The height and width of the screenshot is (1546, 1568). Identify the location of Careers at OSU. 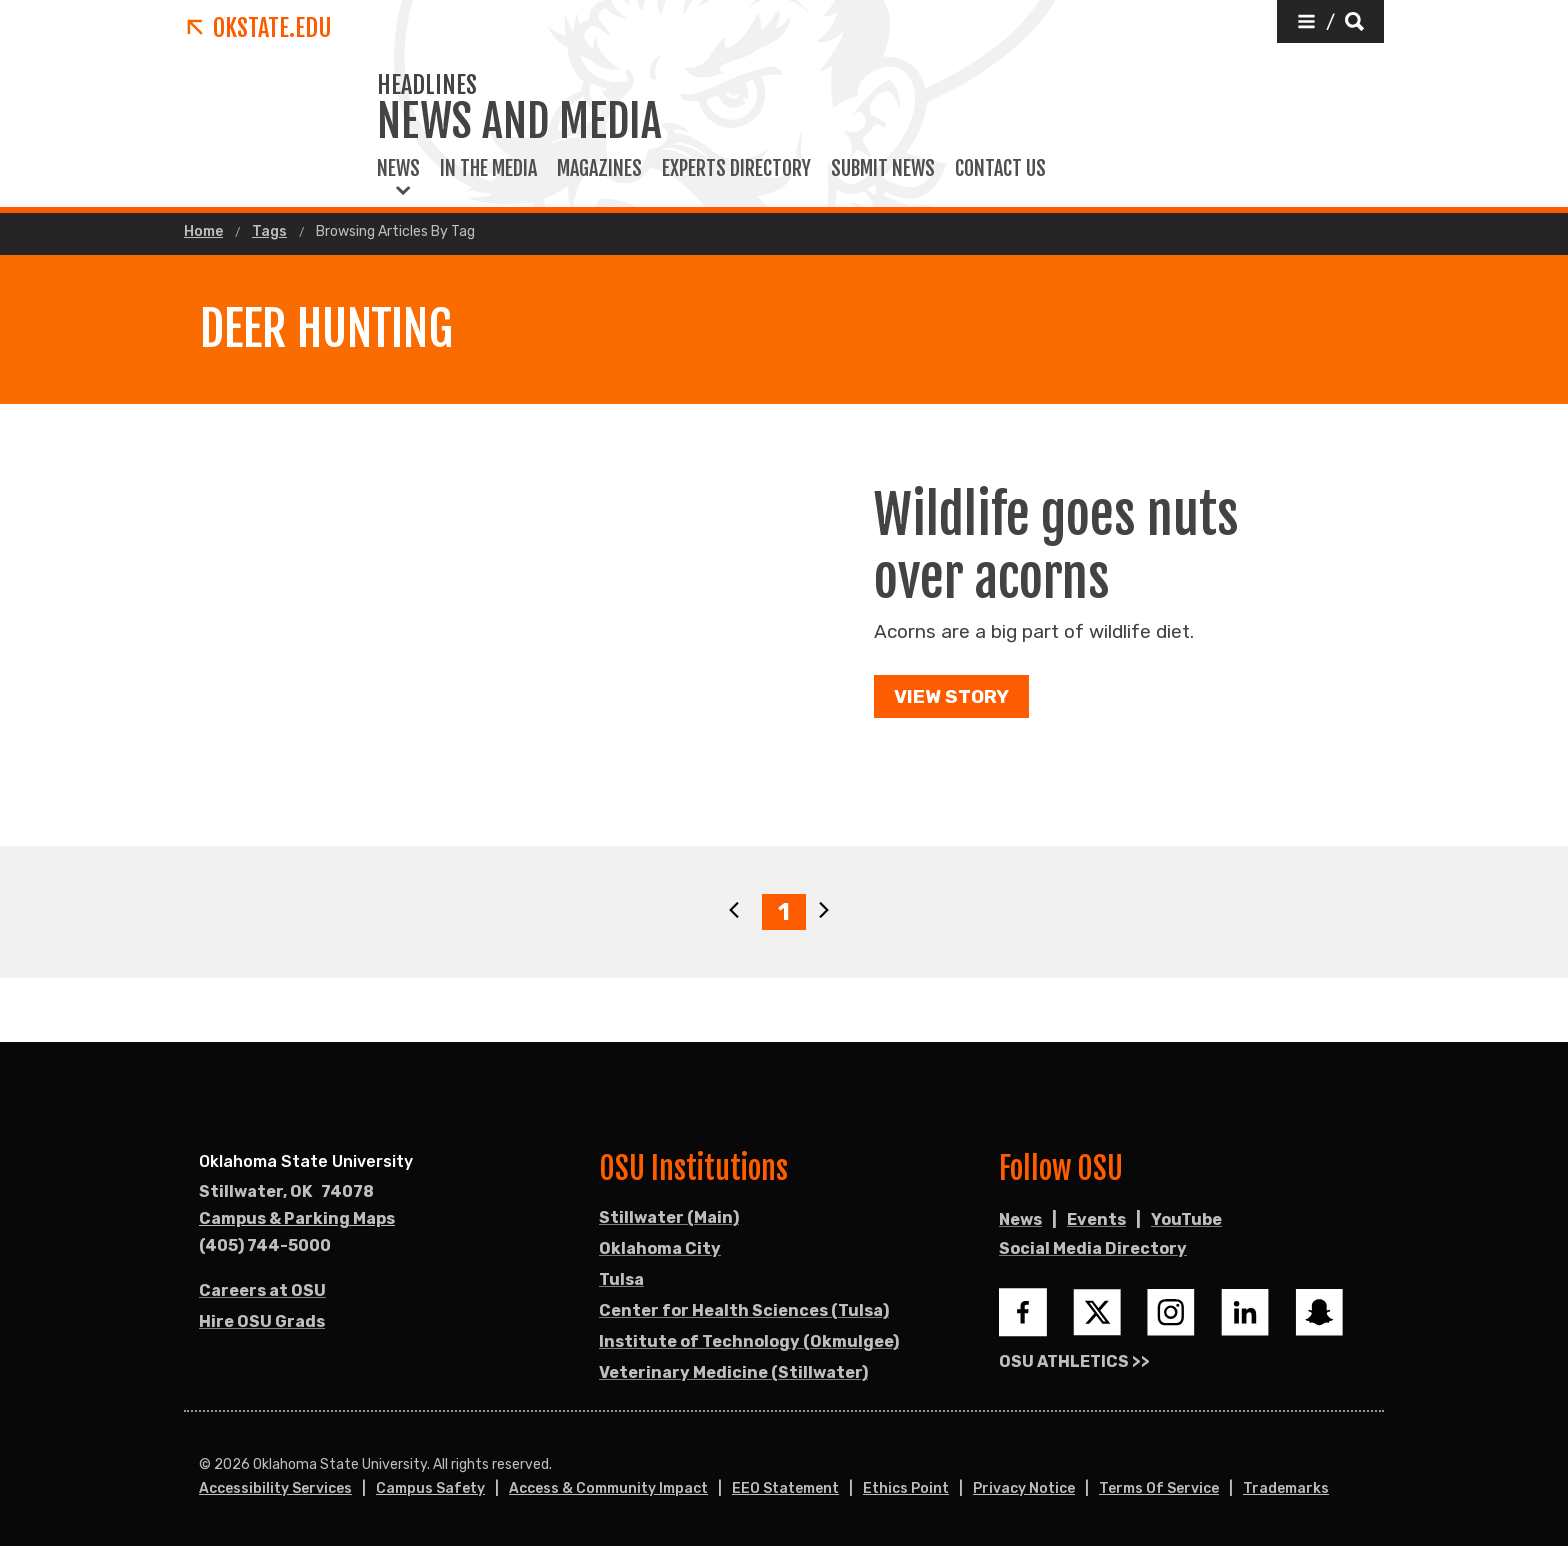
(262, 1290).